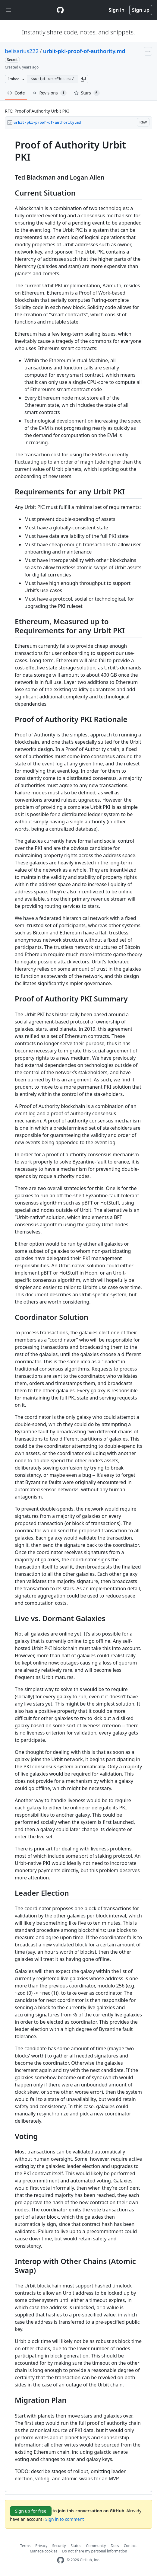 Image resolution: width=157 pixels, height=2576 pixels. Describe the element at coordinates (115, 2545) in the screenshot. I see `Docs` at that location.